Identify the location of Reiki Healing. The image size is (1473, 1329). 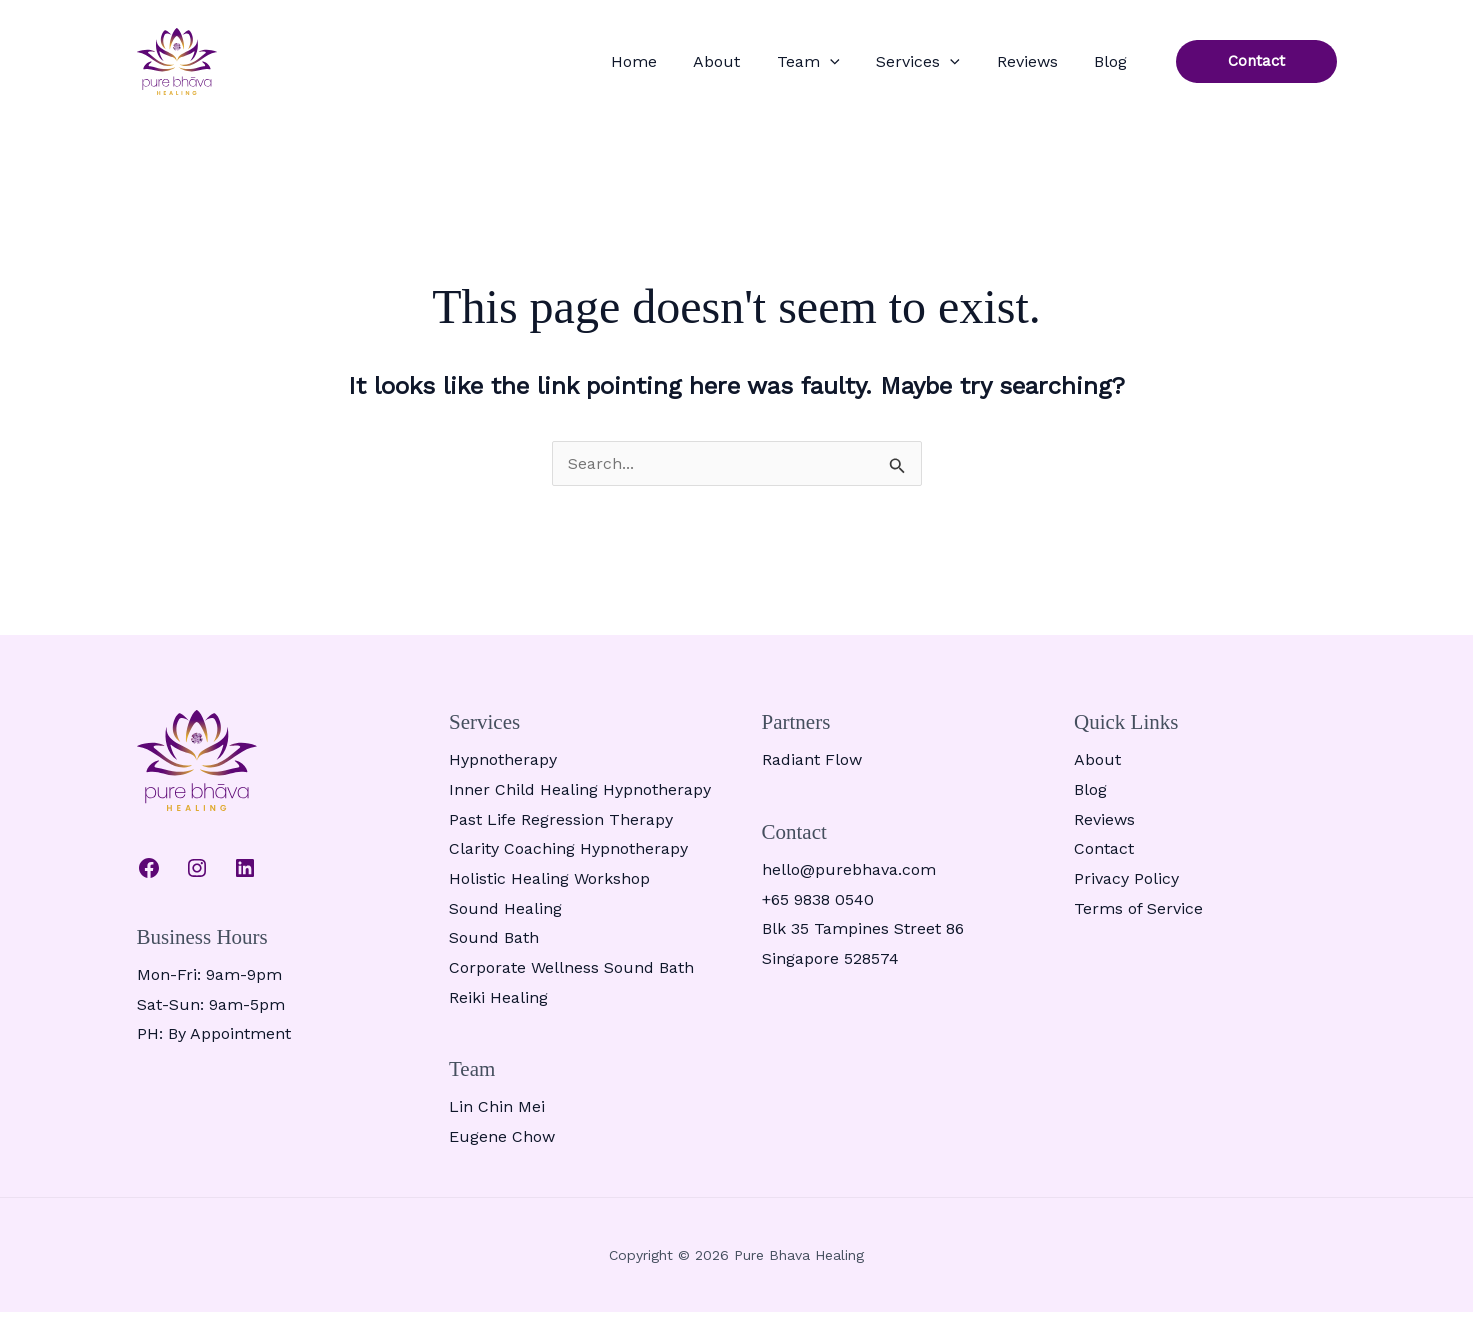
(498, 1013).